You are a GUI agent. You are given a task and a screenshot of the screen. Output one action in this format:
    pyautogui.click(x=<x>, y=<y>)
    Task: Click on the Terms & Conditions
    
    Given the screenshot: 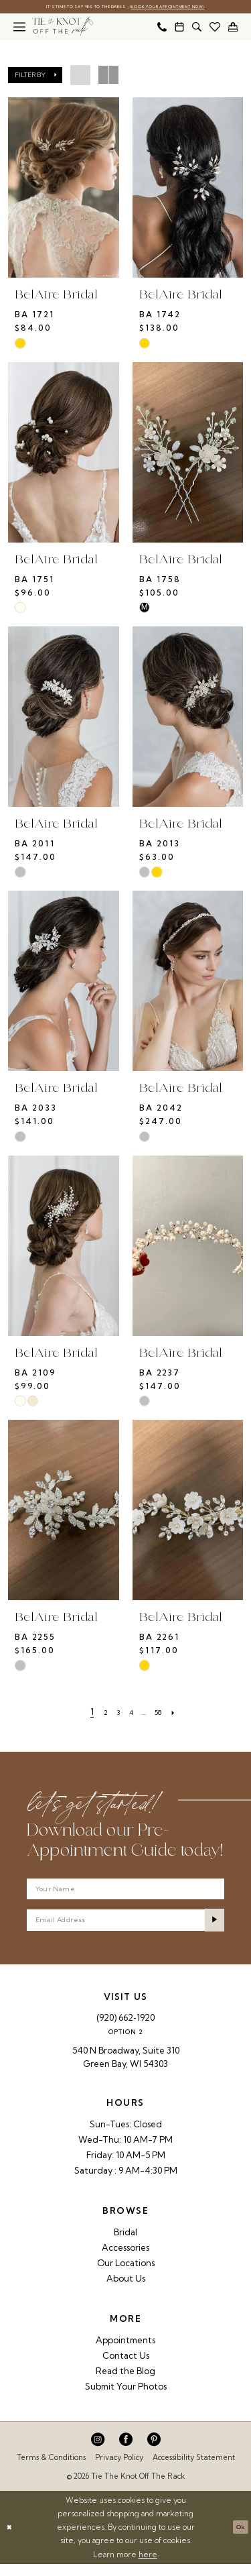 What is the action you would take?
    pyautogui.click(x=51, y=2470)
    